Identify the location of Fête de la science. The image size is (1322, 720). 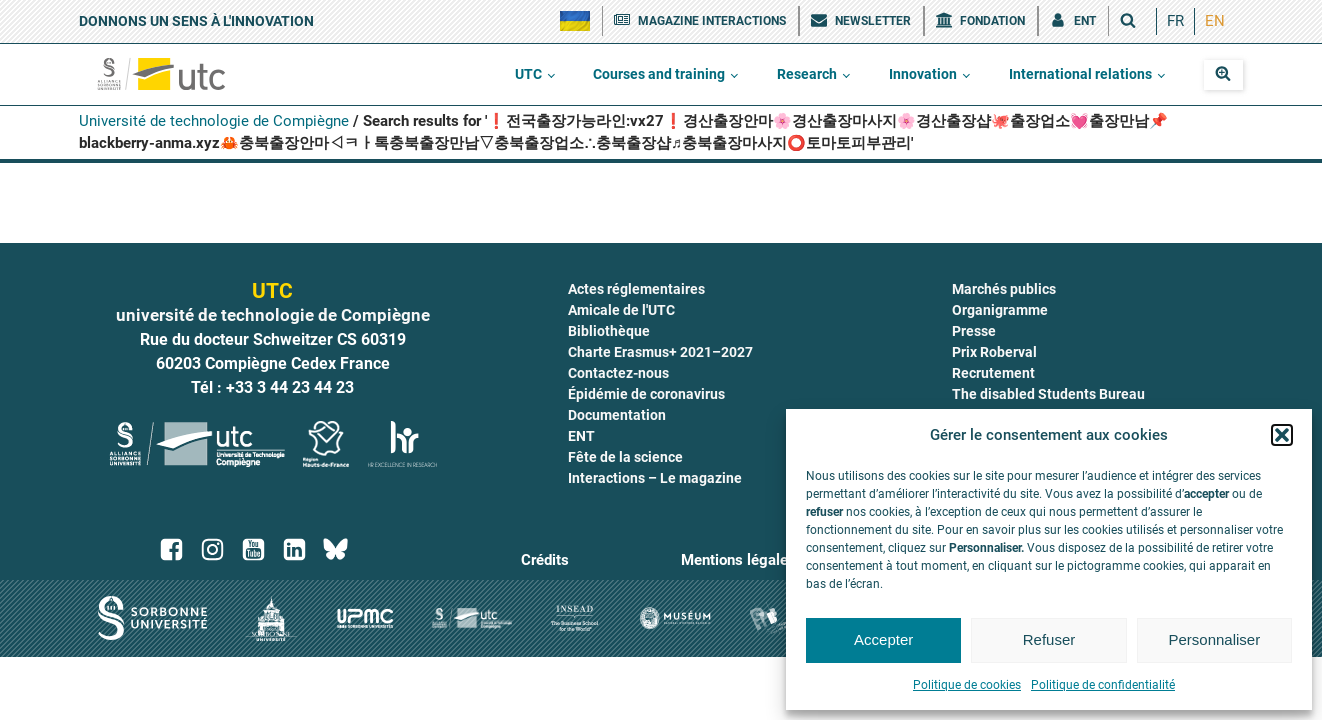
(625, 457).